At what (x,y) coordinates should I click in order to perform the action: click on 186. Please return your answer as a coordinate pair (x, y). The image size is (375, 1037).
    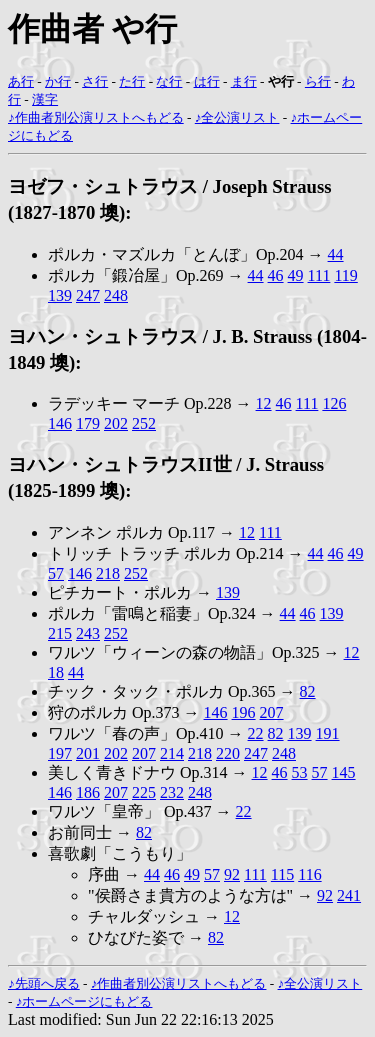
    Looking at the image, I should click on (88, 792).